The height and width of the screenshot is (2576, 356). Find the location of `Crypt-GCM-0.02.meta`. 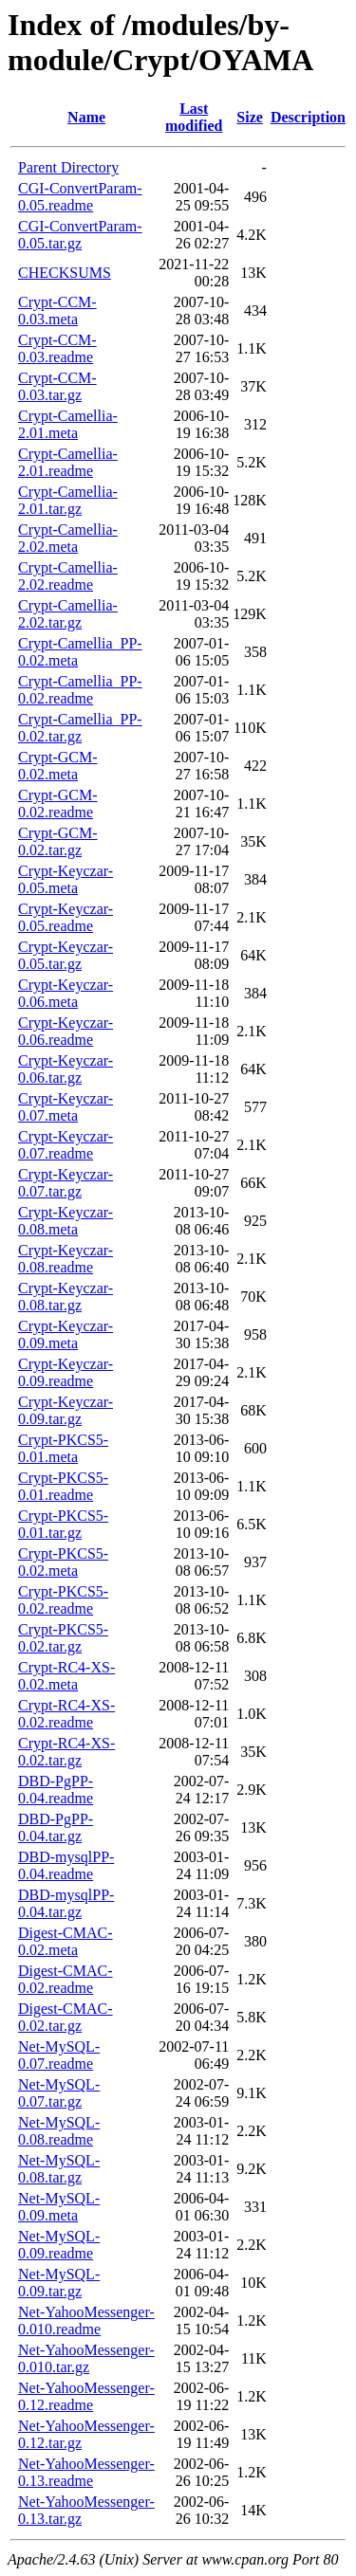

Crypt-GCM-0.02.meta is located at coordinates (58, 765).